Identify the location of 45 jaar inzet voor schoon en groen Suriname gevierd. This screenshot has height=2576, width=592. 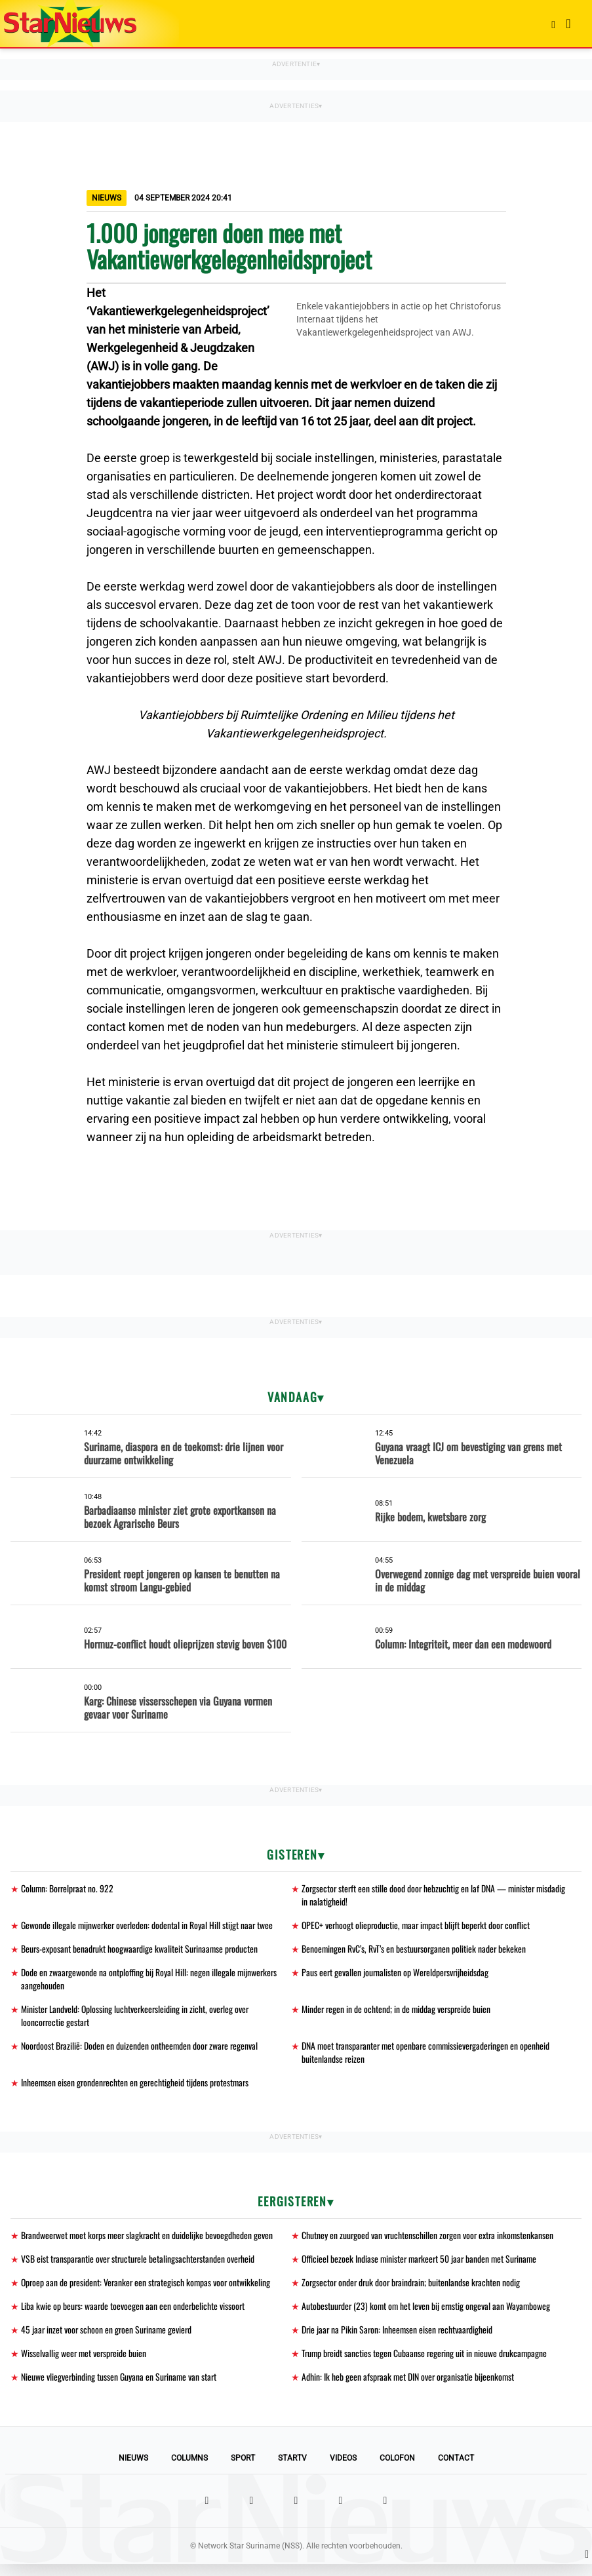
(108, 2340).